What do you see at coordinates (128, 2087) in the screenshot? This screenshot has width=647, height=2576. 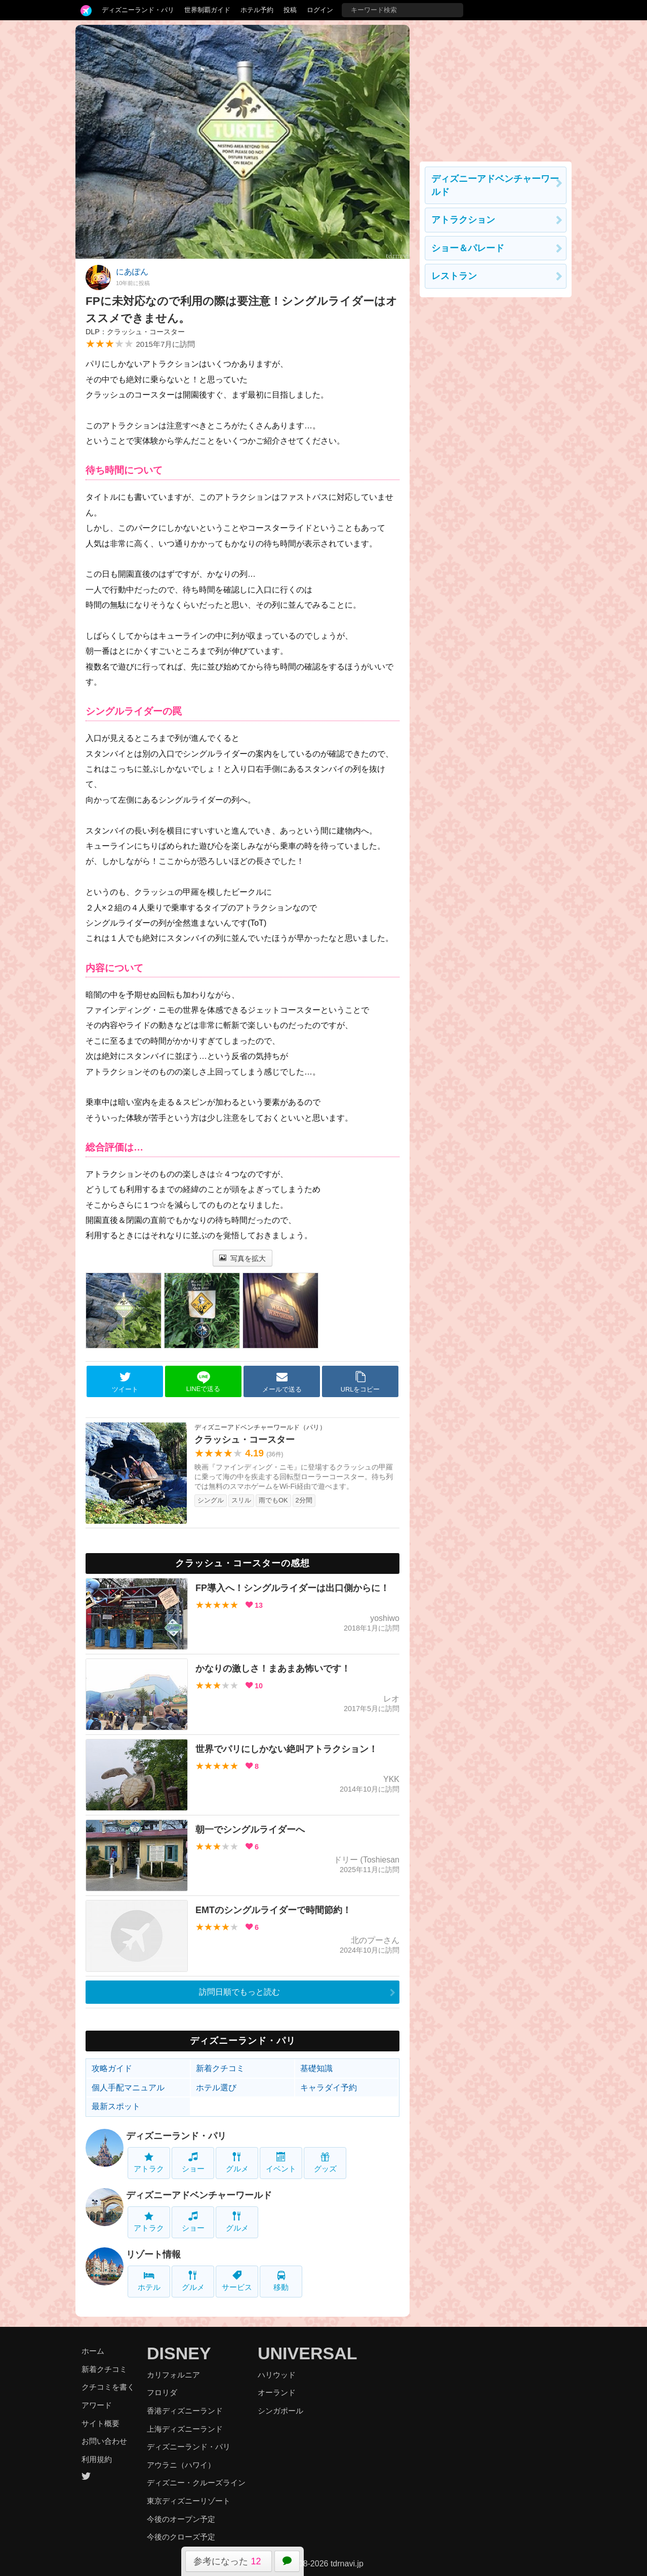 I see `個人手配マニュアル` at bounding box center [128, 2087].